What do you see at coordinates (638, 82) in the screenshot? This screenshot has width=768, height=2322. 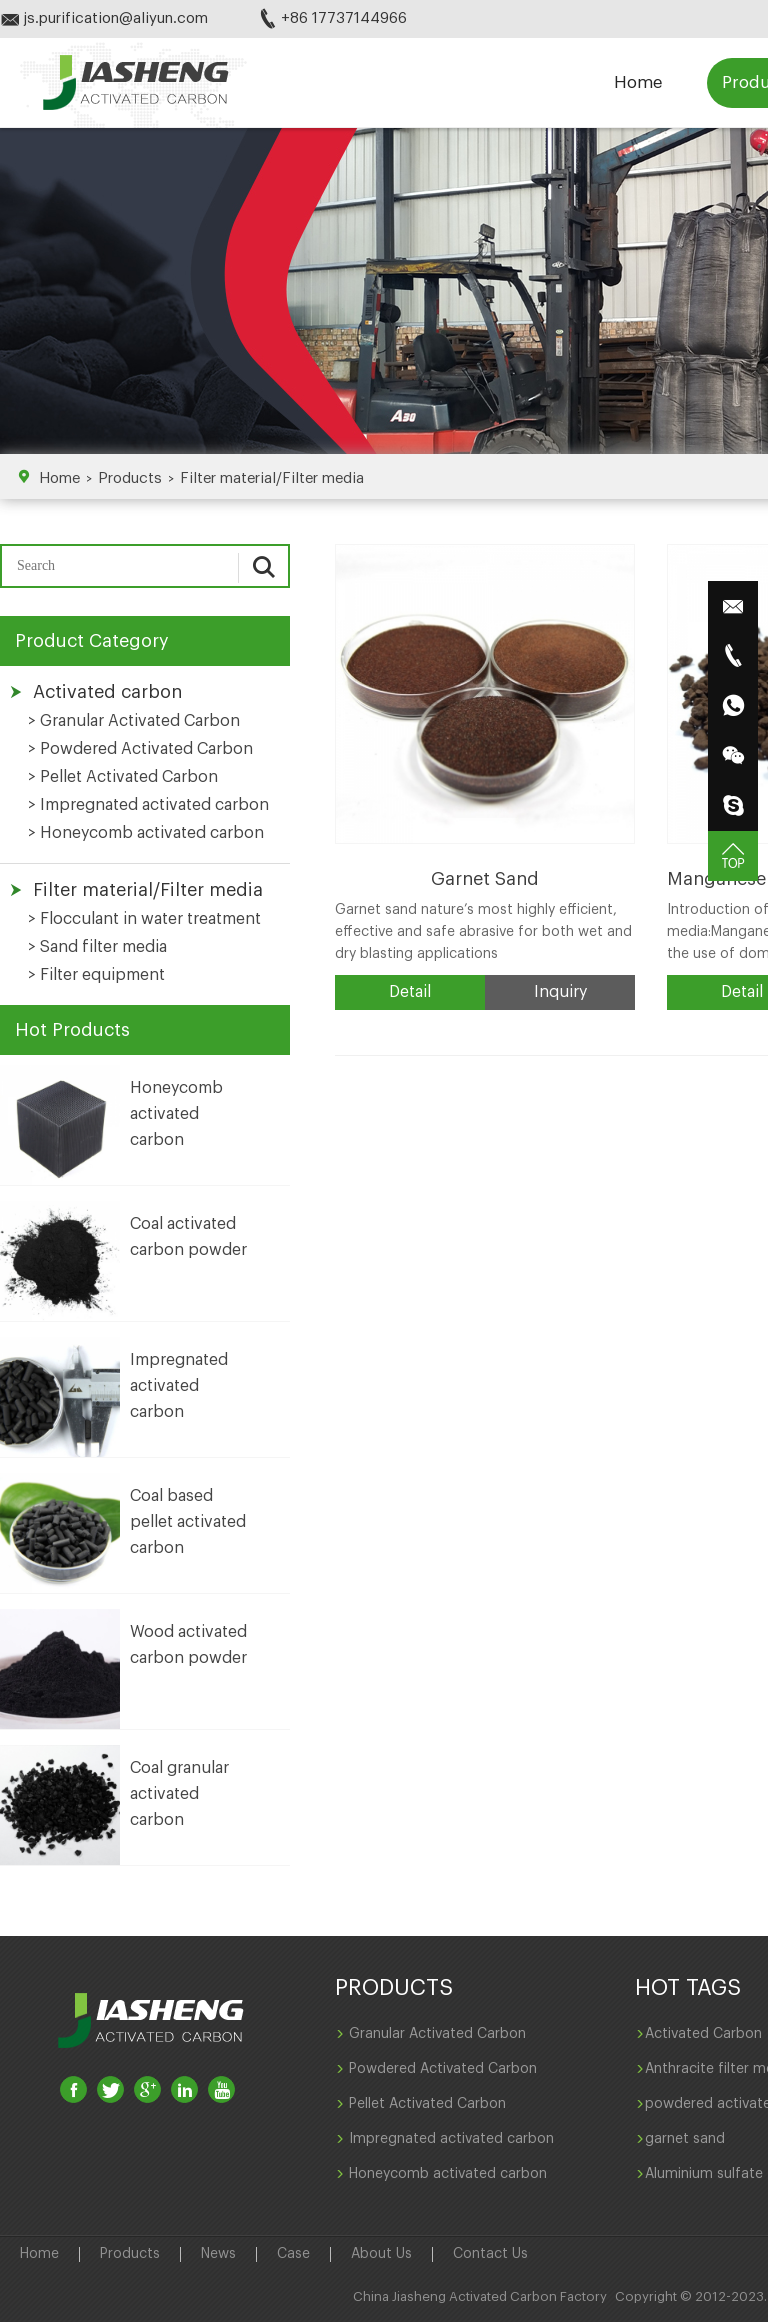 I see `Home` at bounding box center [638, 82].